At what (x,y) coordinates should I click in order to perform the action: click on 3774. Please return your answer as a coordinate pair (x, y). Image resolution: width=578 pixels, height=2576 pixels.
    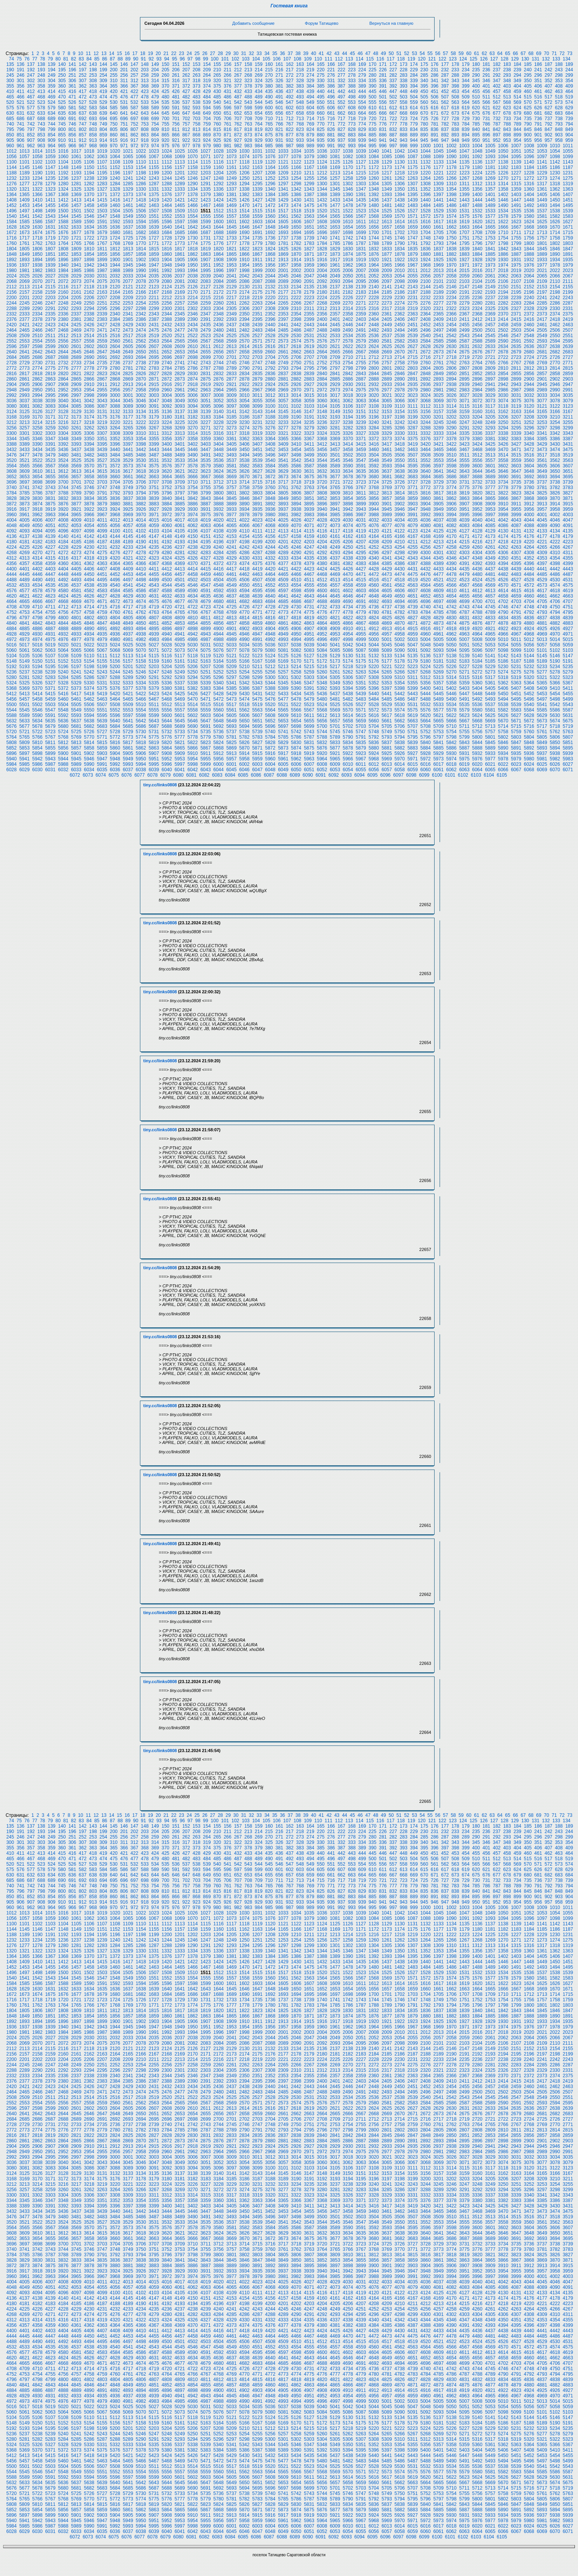
    Looking at the image, I should click on (451, 487).